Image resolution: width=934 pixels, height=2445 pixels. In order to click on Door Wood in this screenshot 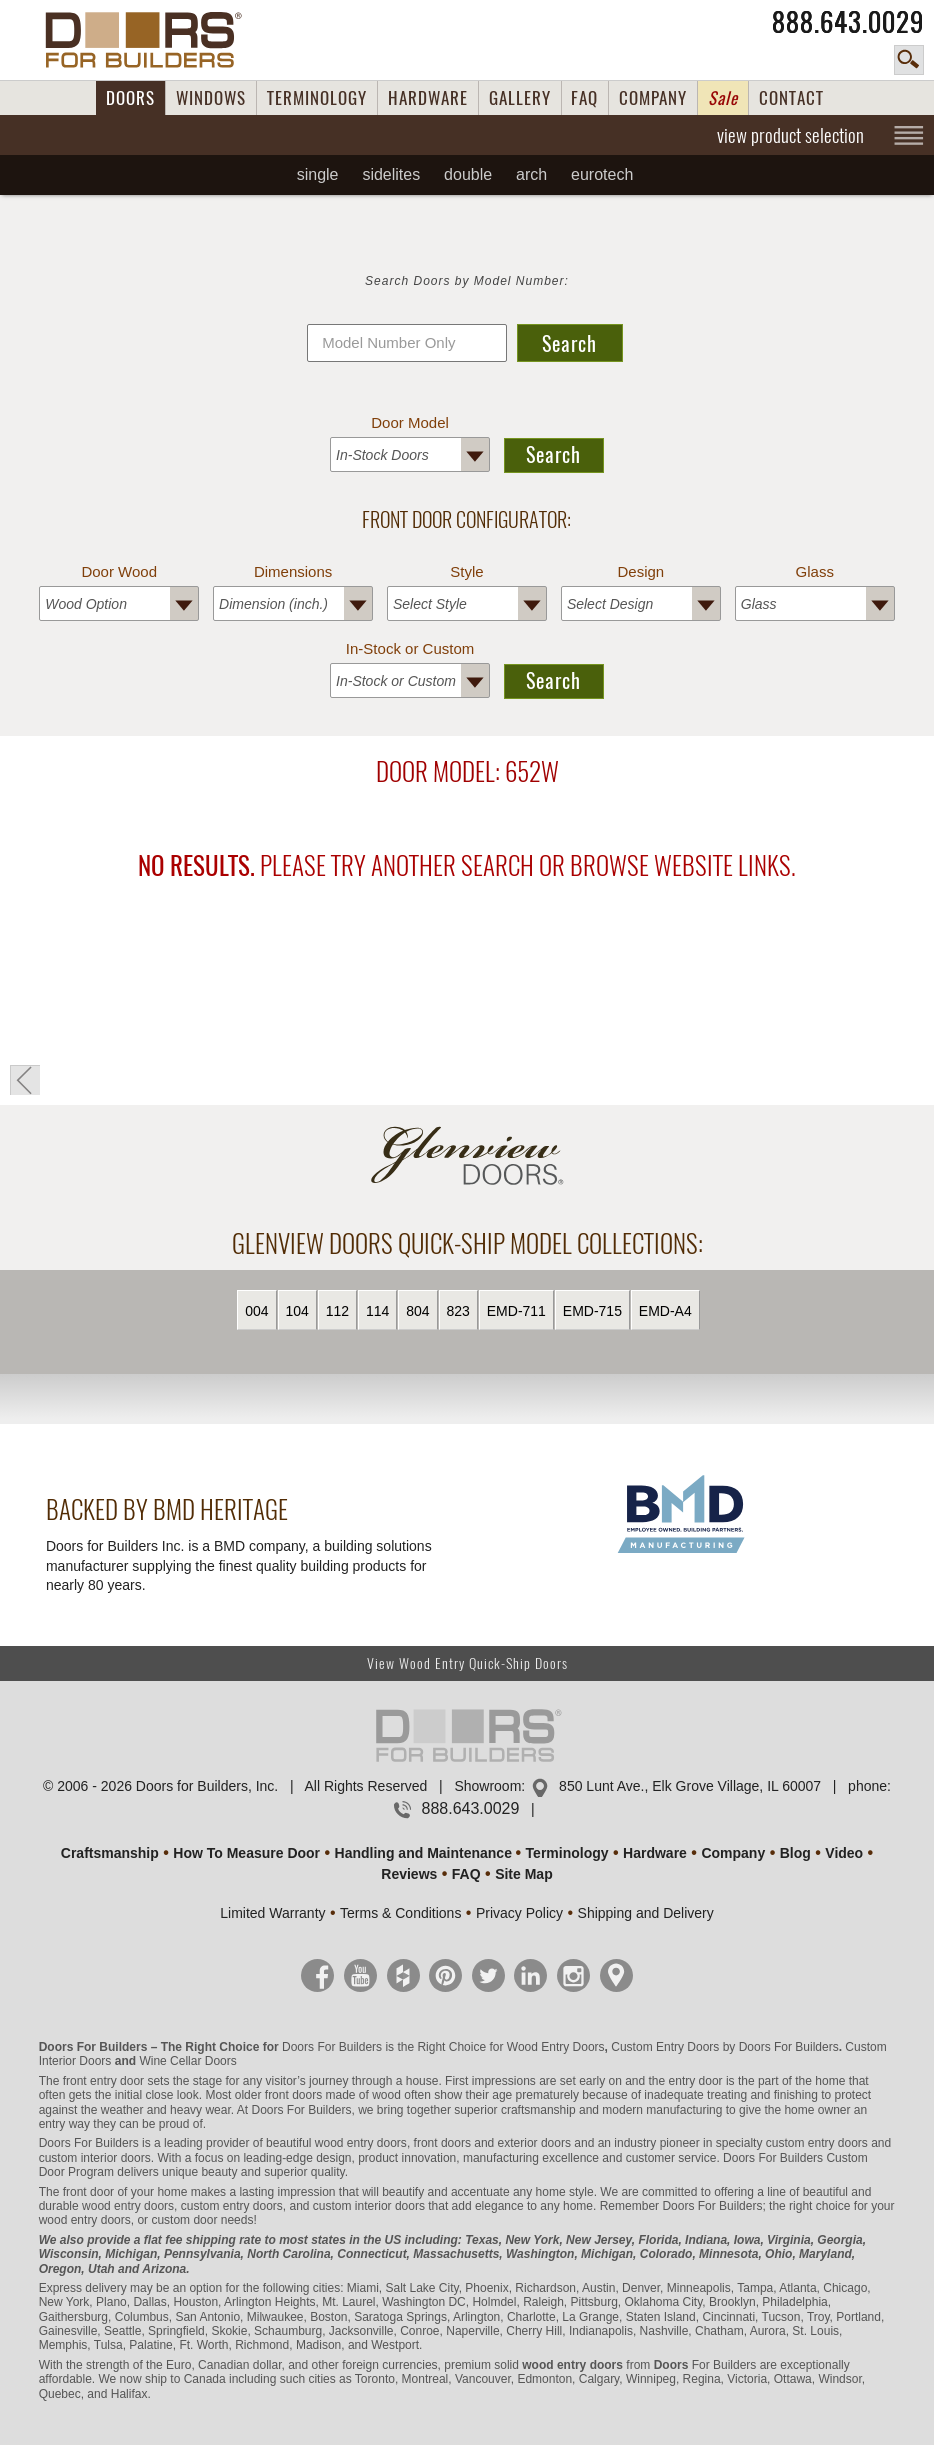, I will do `click(119, 571)`.